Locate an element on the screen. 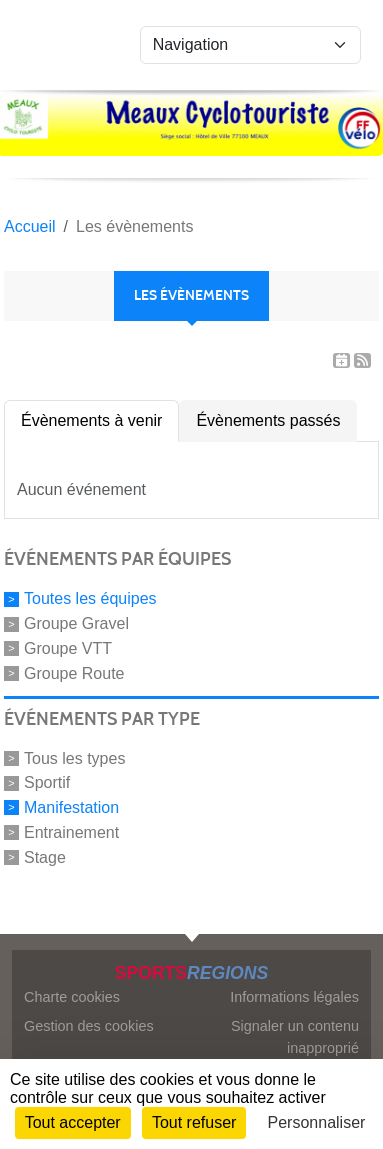 This screenshot has width=383, height=1149. Groupe Route is located at coordinates (74, 673).